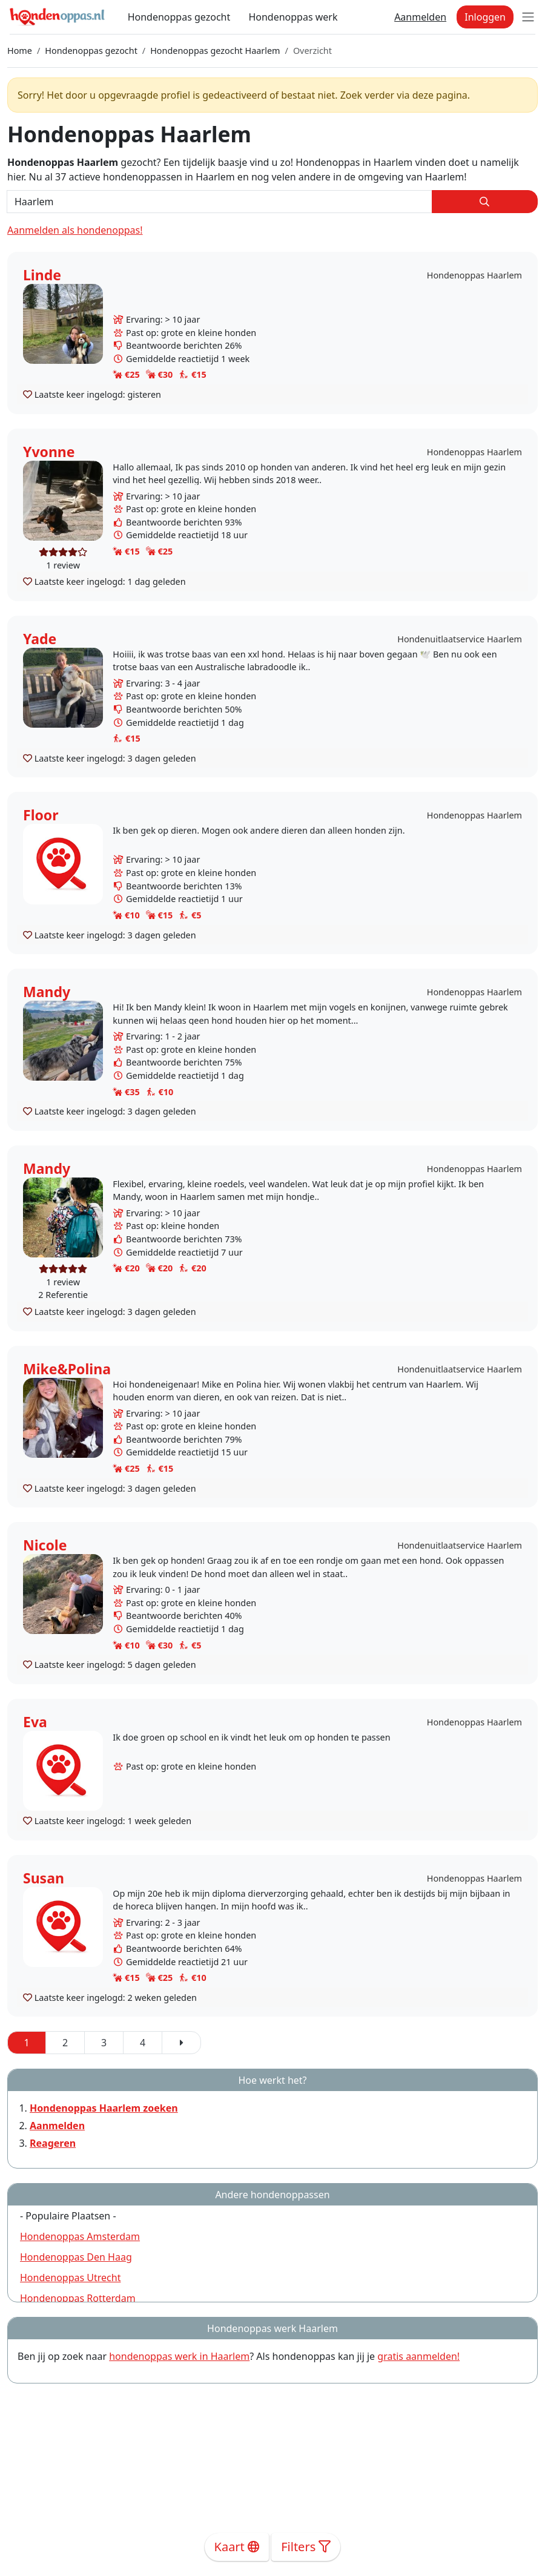 The width and height of the screenshot is (545, 2576). Describe the element at coordinates (46, 991) in the screenshot. I see `Mandy` at that location.